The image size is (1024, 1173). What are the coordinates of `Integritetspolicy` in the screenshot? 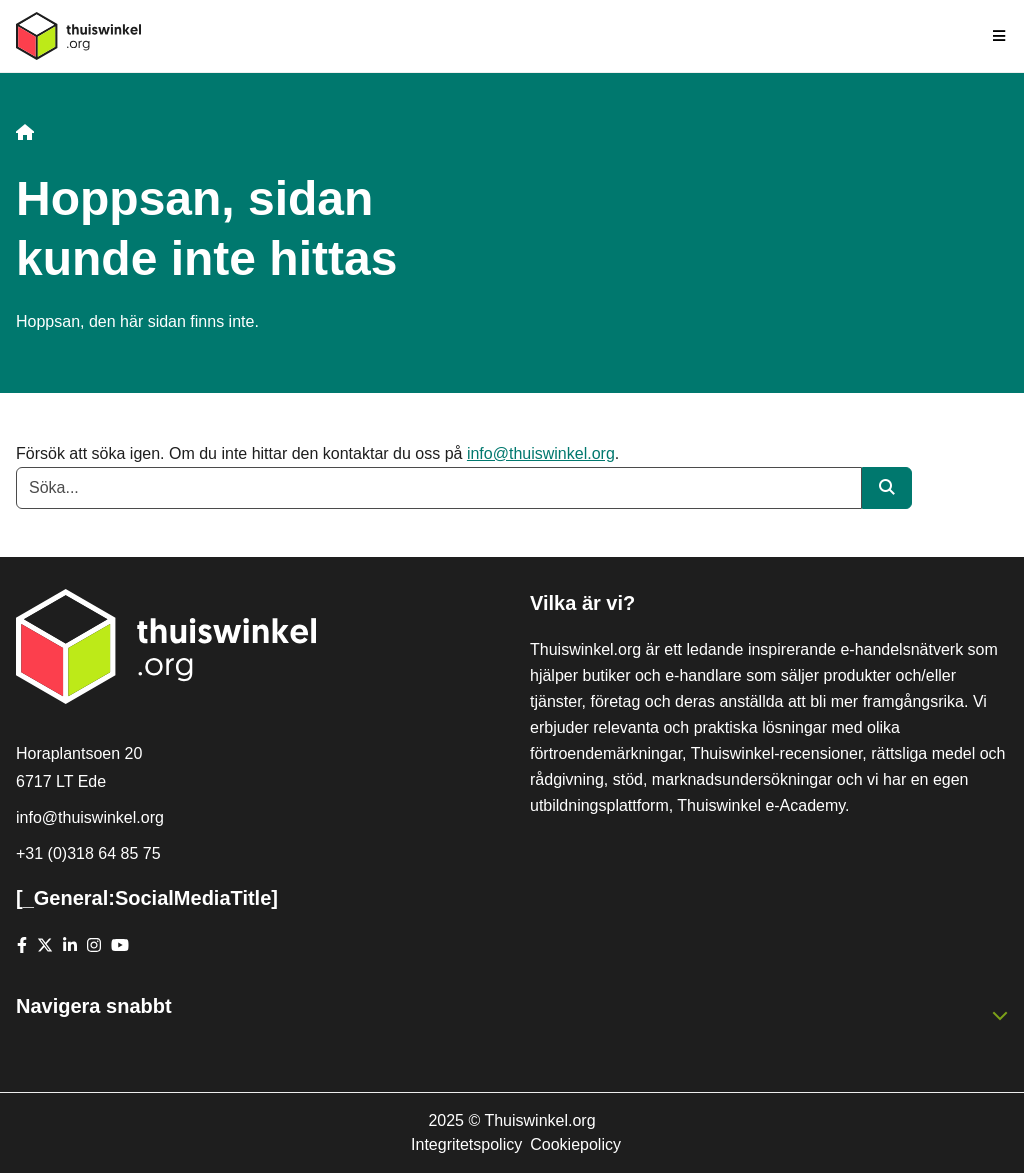 It's located at (466, 1144).